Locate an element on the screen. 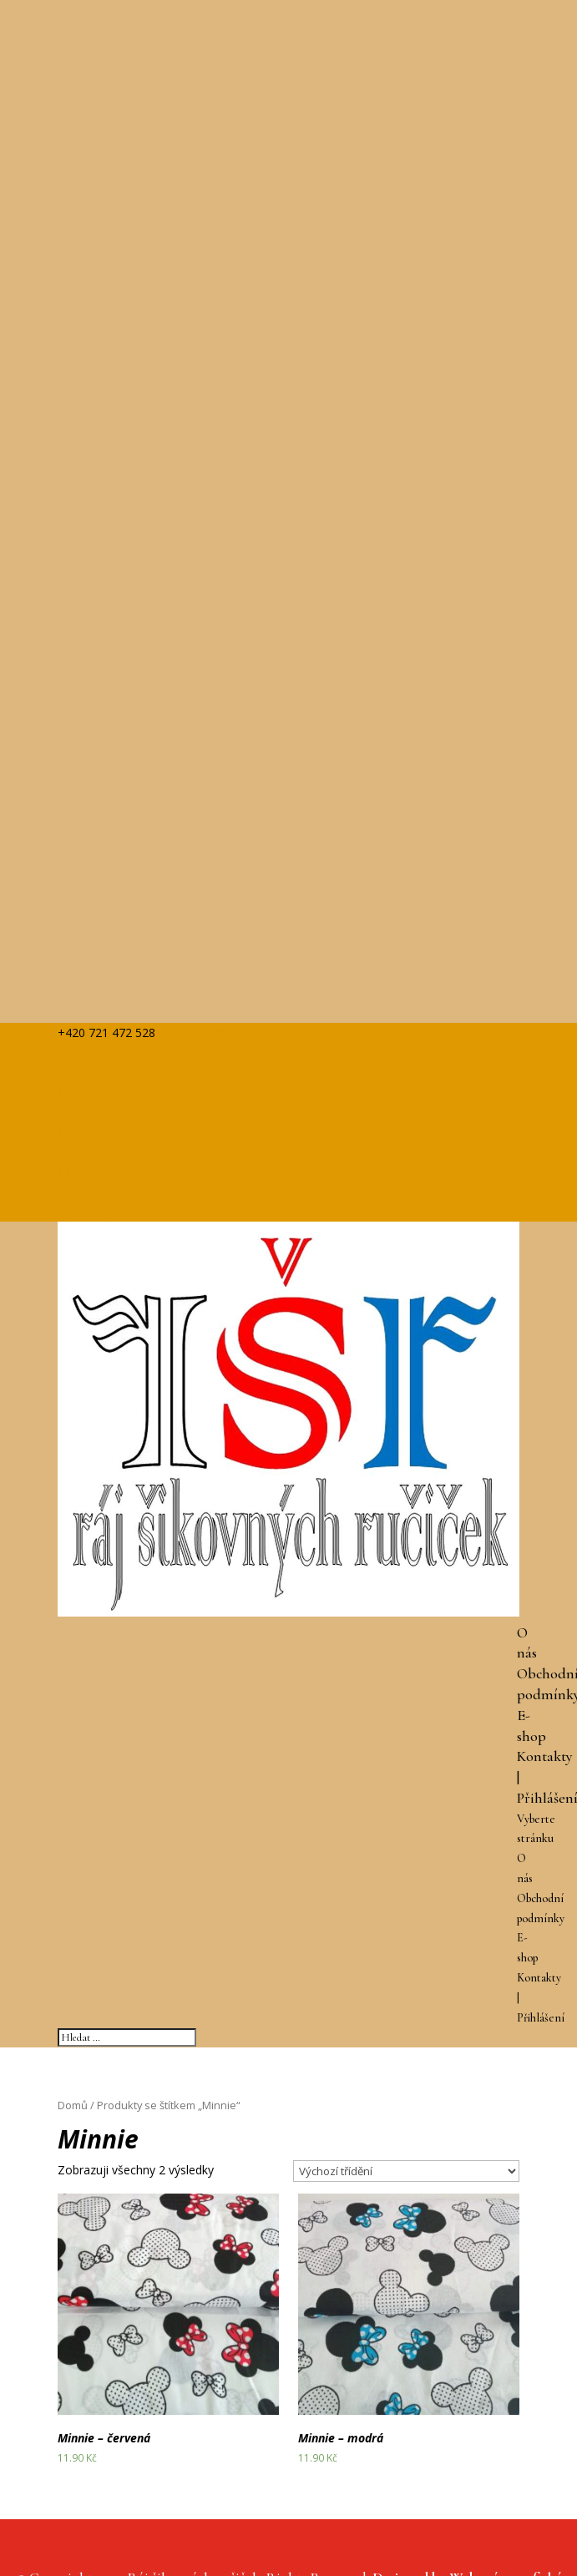 Image resolution: width=577 pixels, height=2576 pixels. [Řazení obchodu] is located at coordinates (406, 2171).